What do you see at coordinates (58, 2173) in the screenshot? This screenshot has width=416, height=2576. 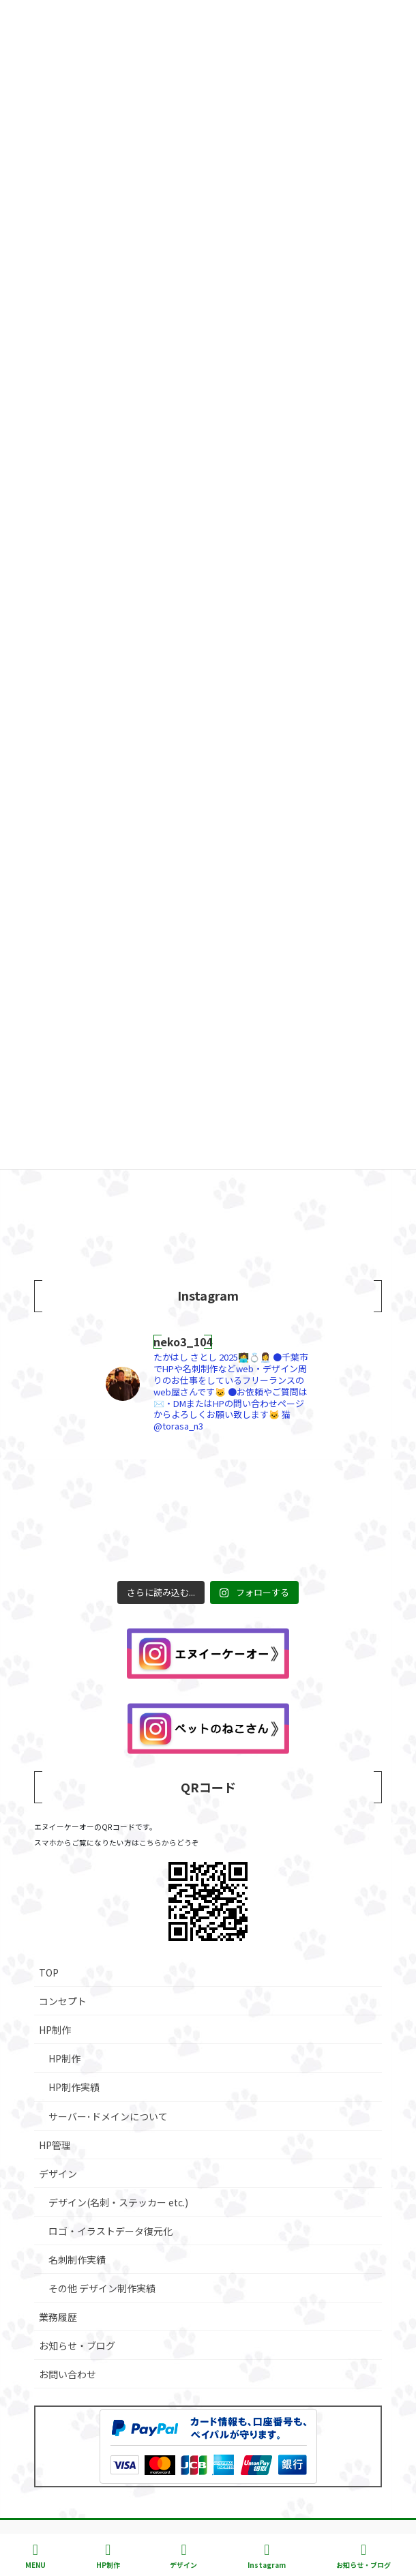 I see `デザイン` at bounding box center [58, 2173].